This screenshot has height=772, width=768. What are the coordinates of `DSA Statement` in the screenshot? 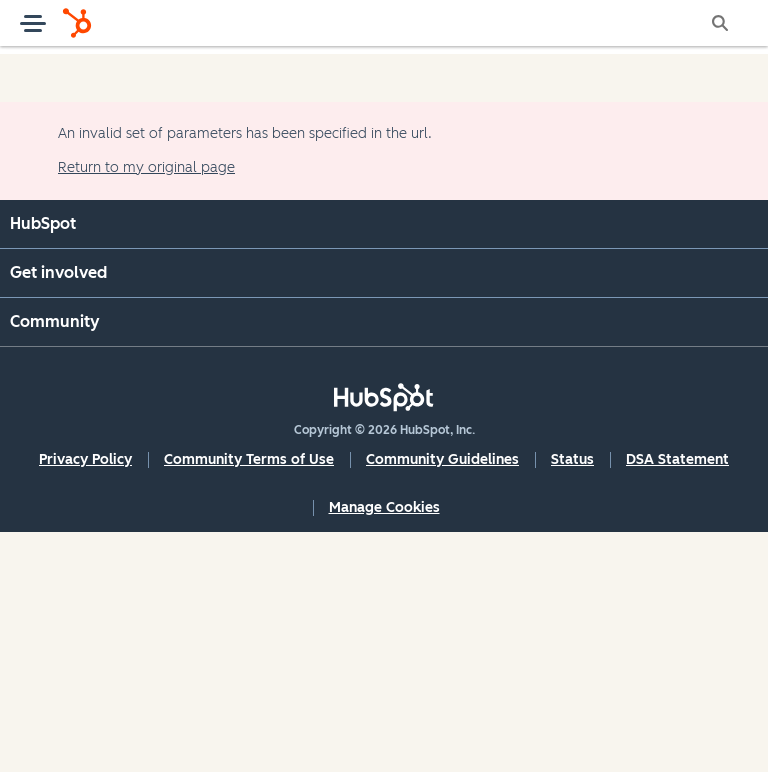 It's located at (677, 459).